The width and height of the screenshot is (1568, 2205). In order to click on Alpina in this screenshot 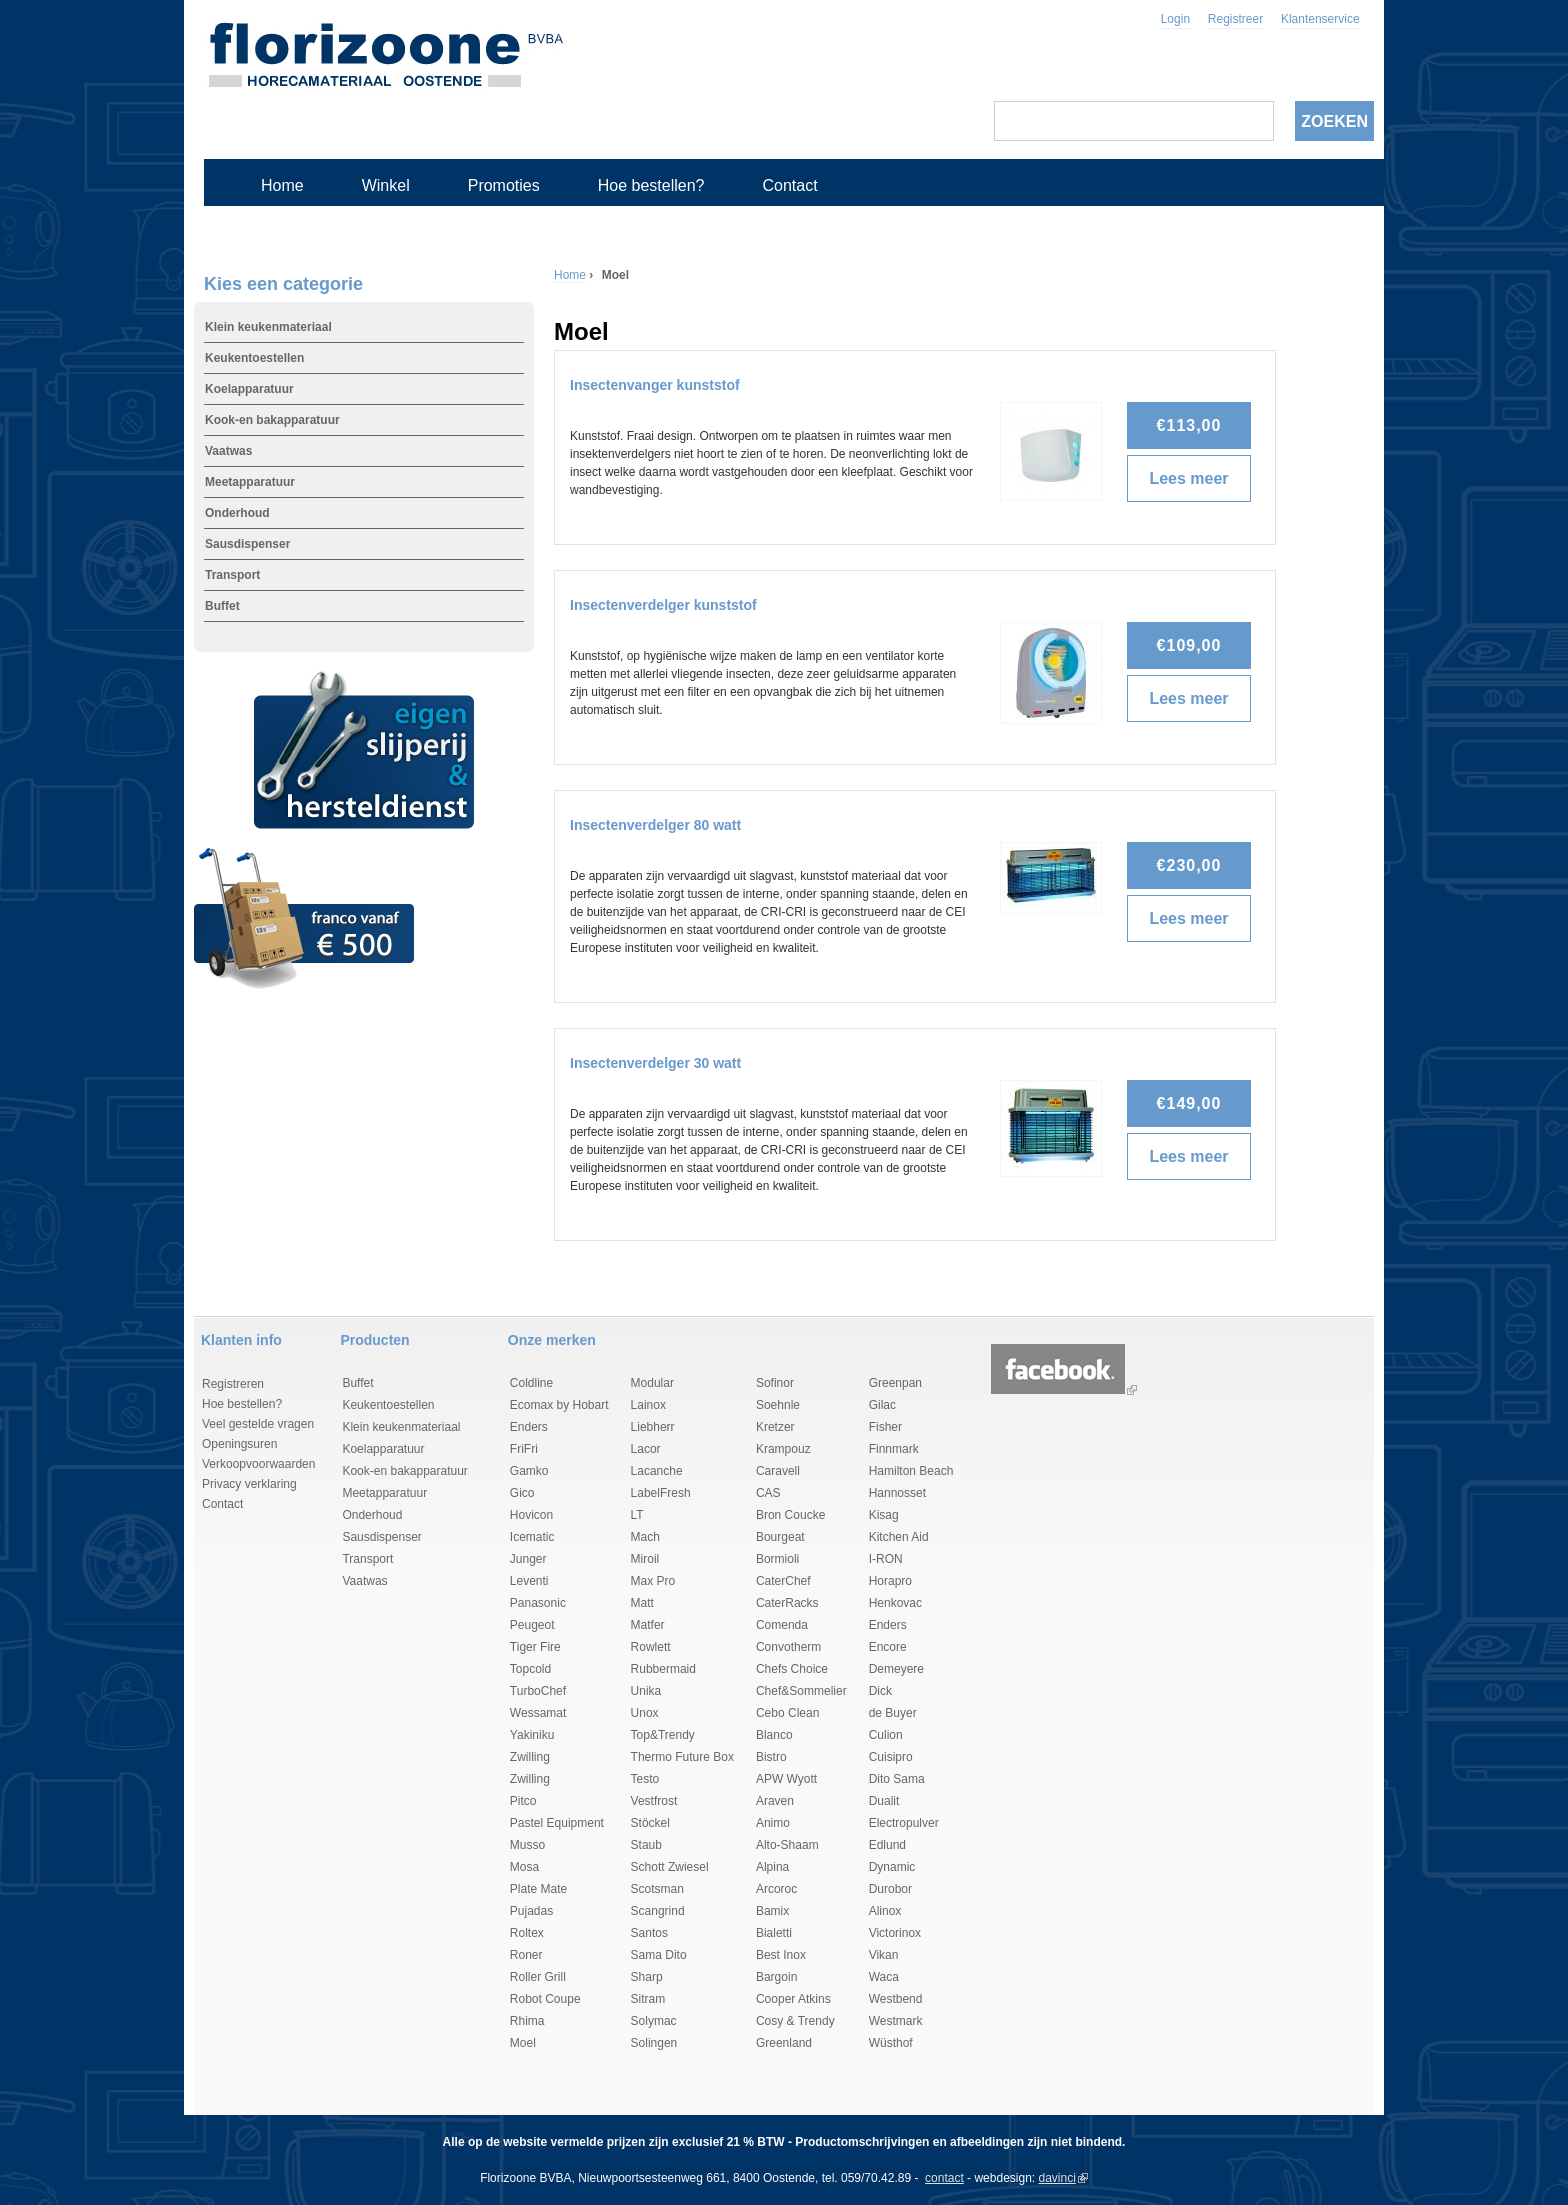, I will do `click(772, 1867)`.